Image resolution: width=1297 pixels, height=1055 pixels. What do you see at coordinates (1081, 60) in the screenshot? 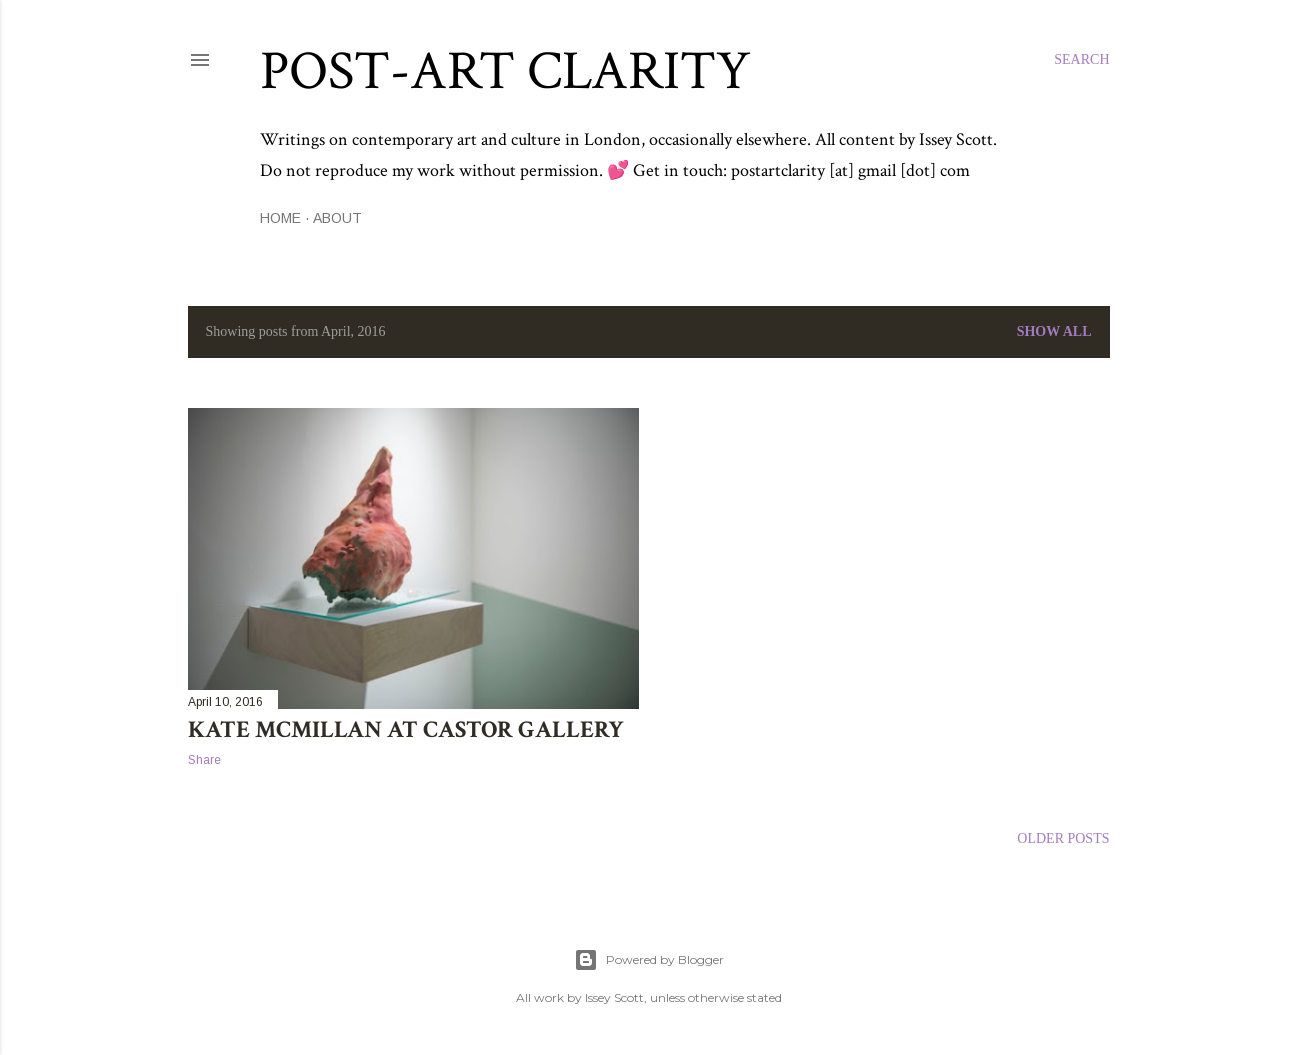
I see `[Search]` at bounding box center [1081, 60].